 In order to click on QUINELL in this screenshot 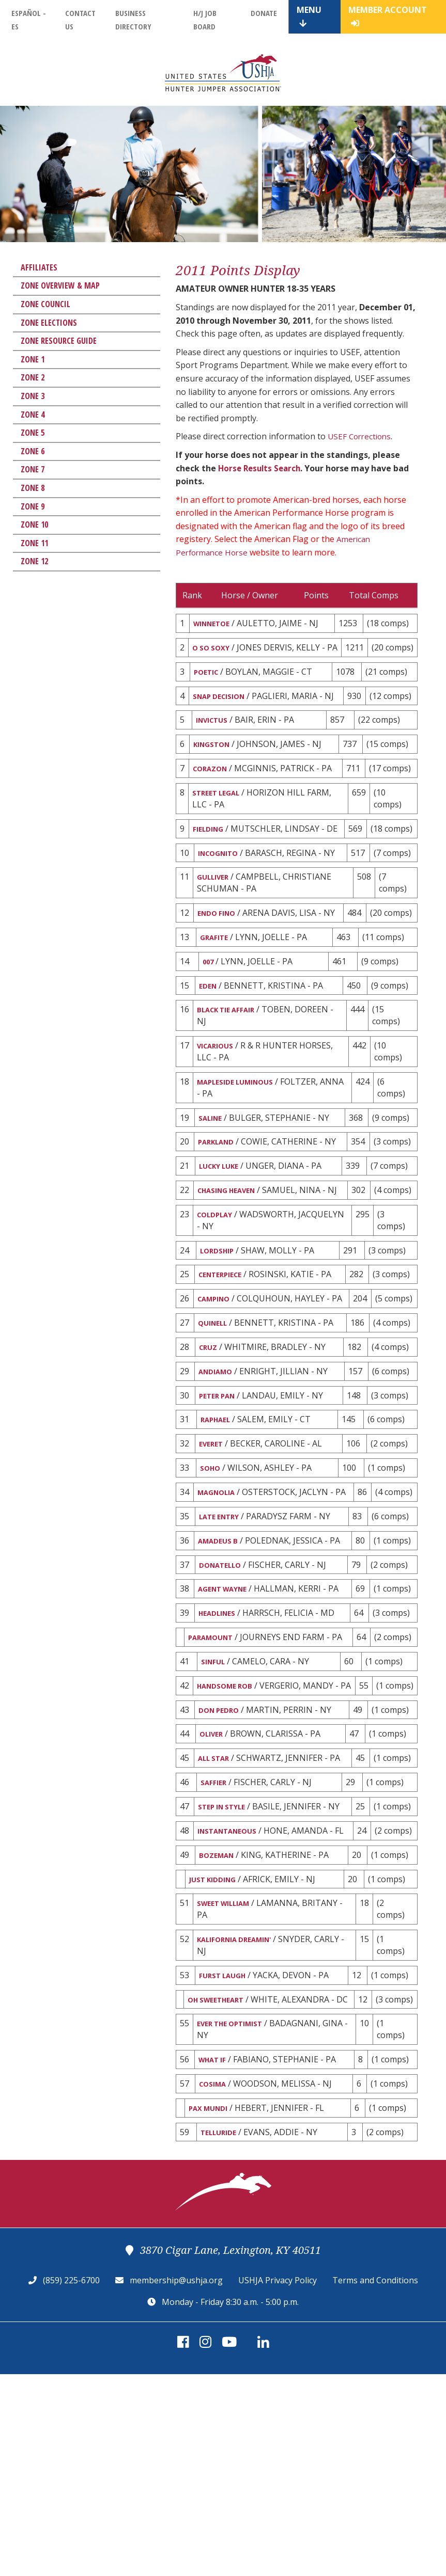, I will do `click(215, 1419)`.